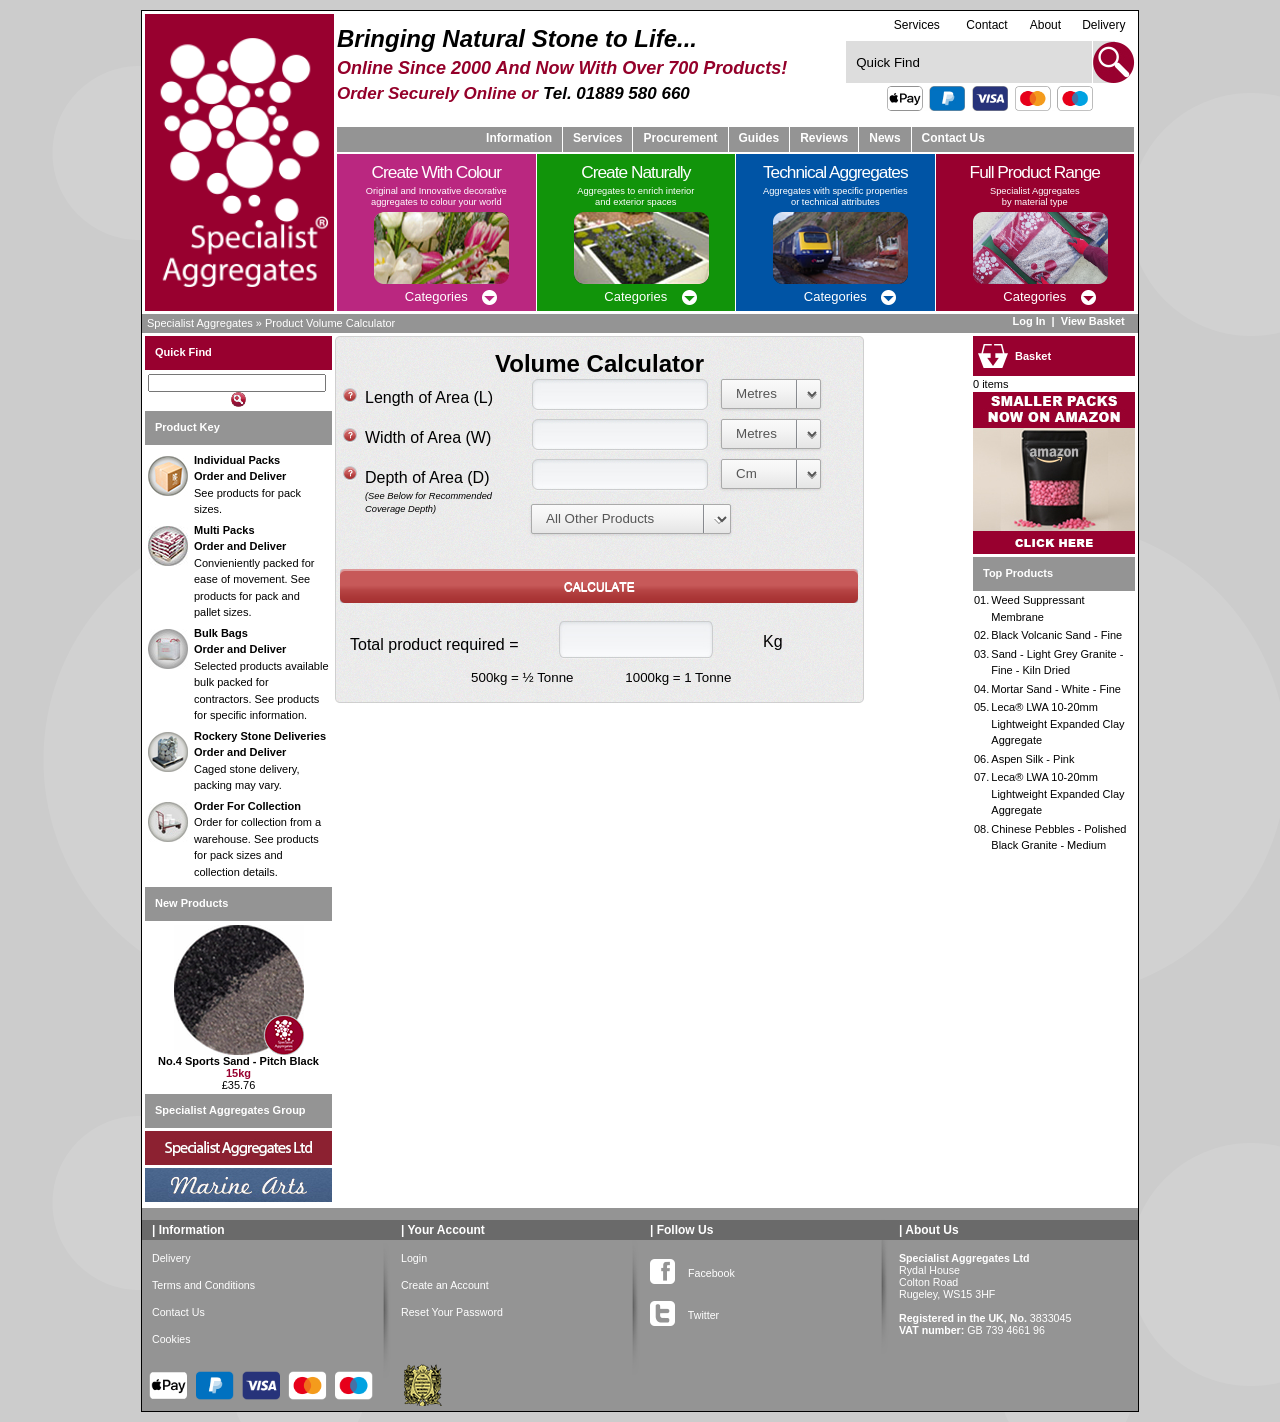 Image resolution: width=1280 pixels, height=1422 pixels. I want to click on Delivery, so click(1103, 25).